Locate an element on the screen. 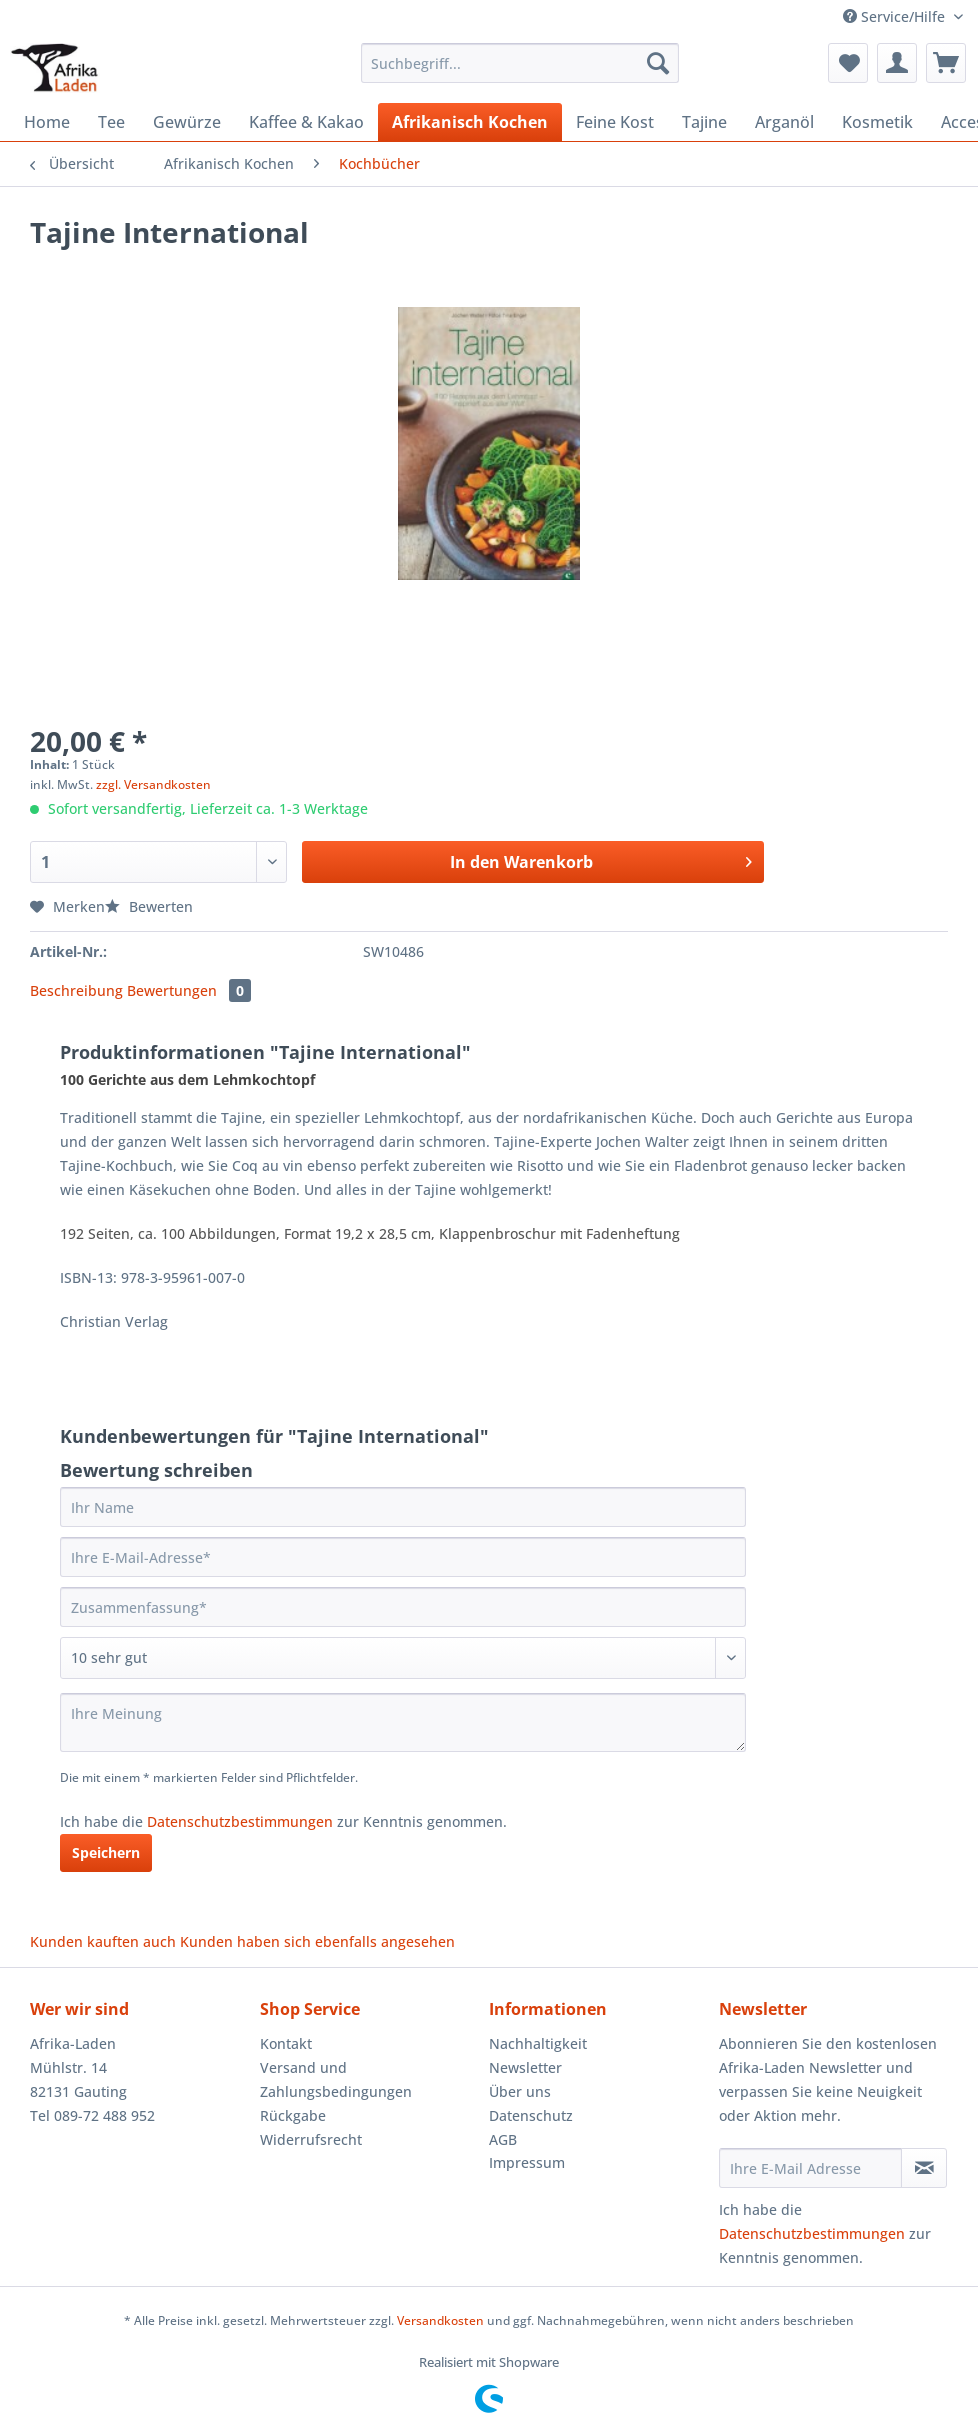  Nachhaltigkeit is located at coordinates (538, 2043).